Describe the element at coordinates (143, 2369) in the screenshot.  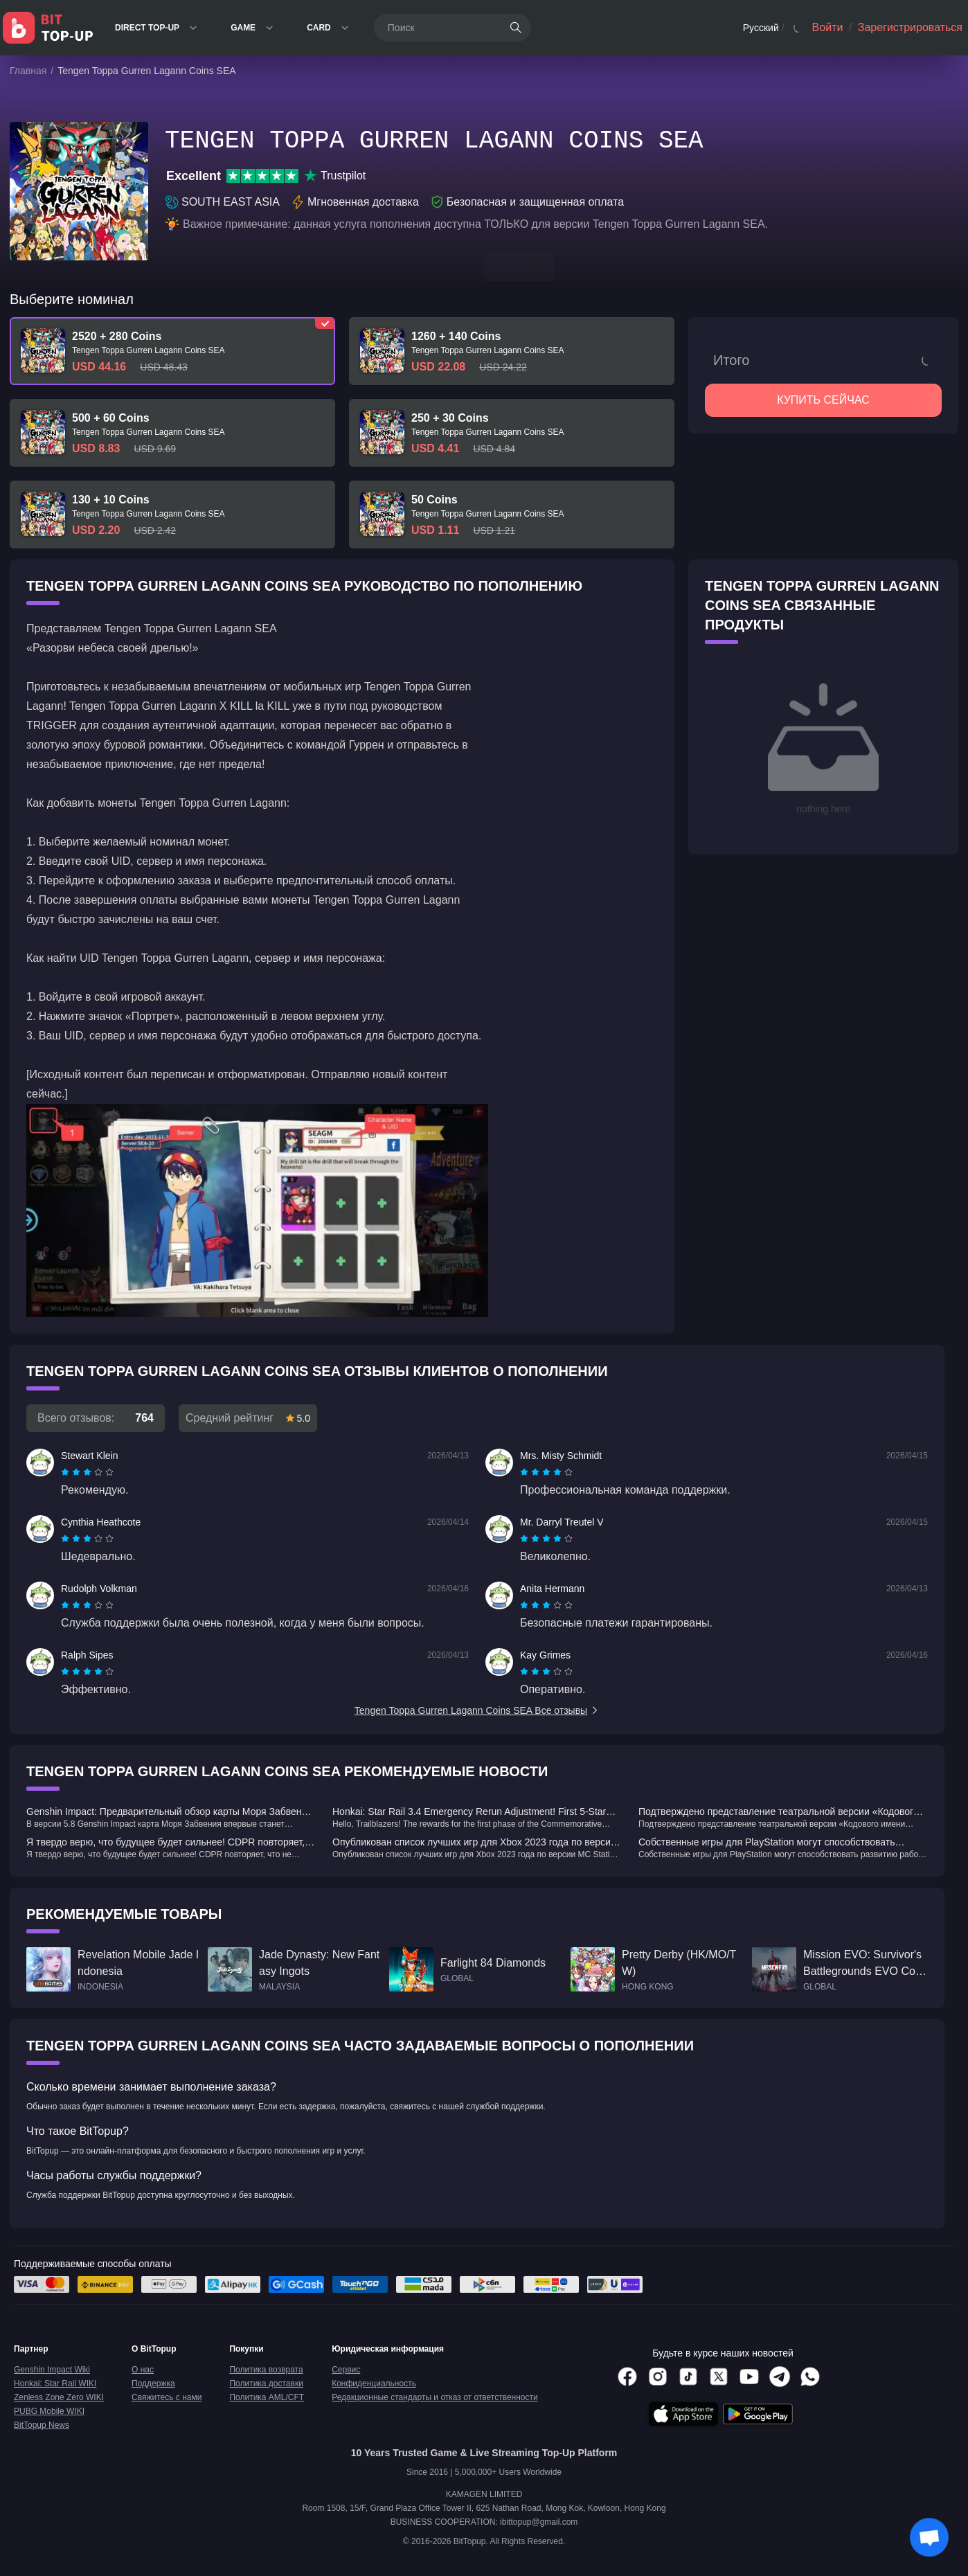
I see `О нас` at that location.